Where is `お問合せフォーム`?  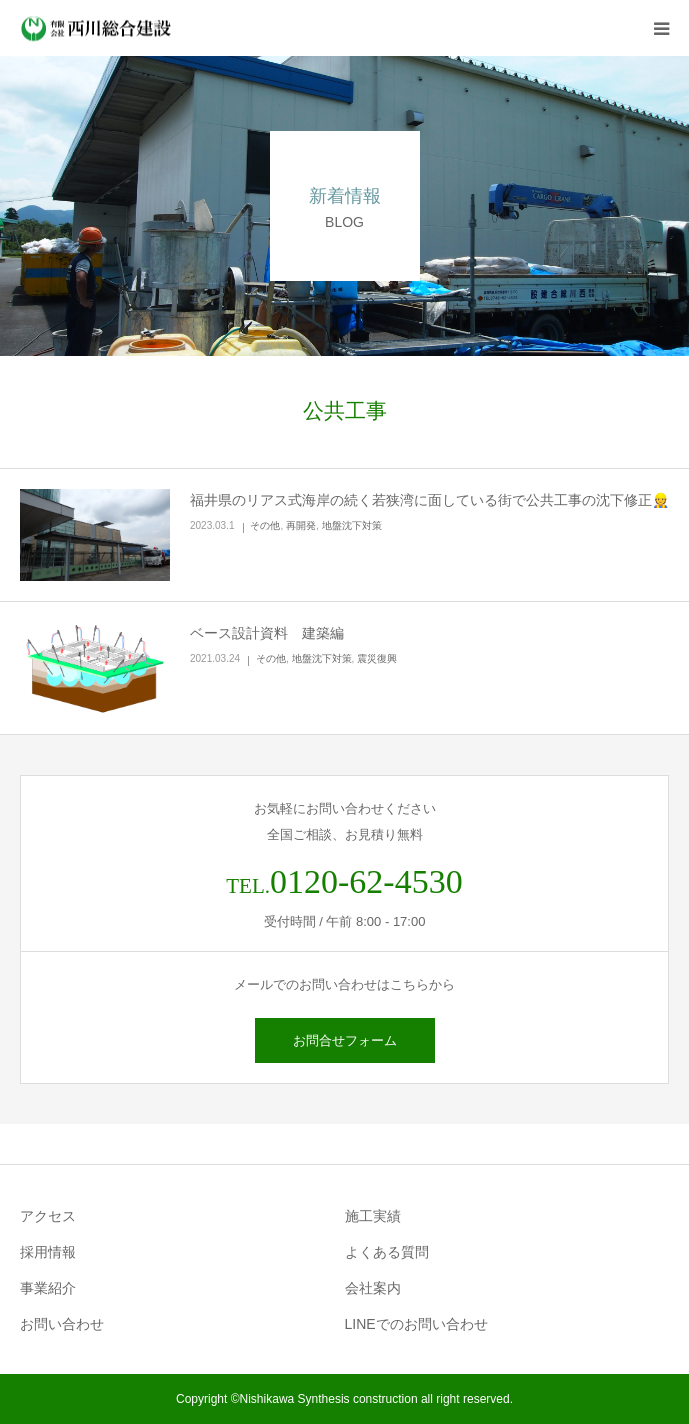
お問合せフォーム is located at coordinates (345, 1040).